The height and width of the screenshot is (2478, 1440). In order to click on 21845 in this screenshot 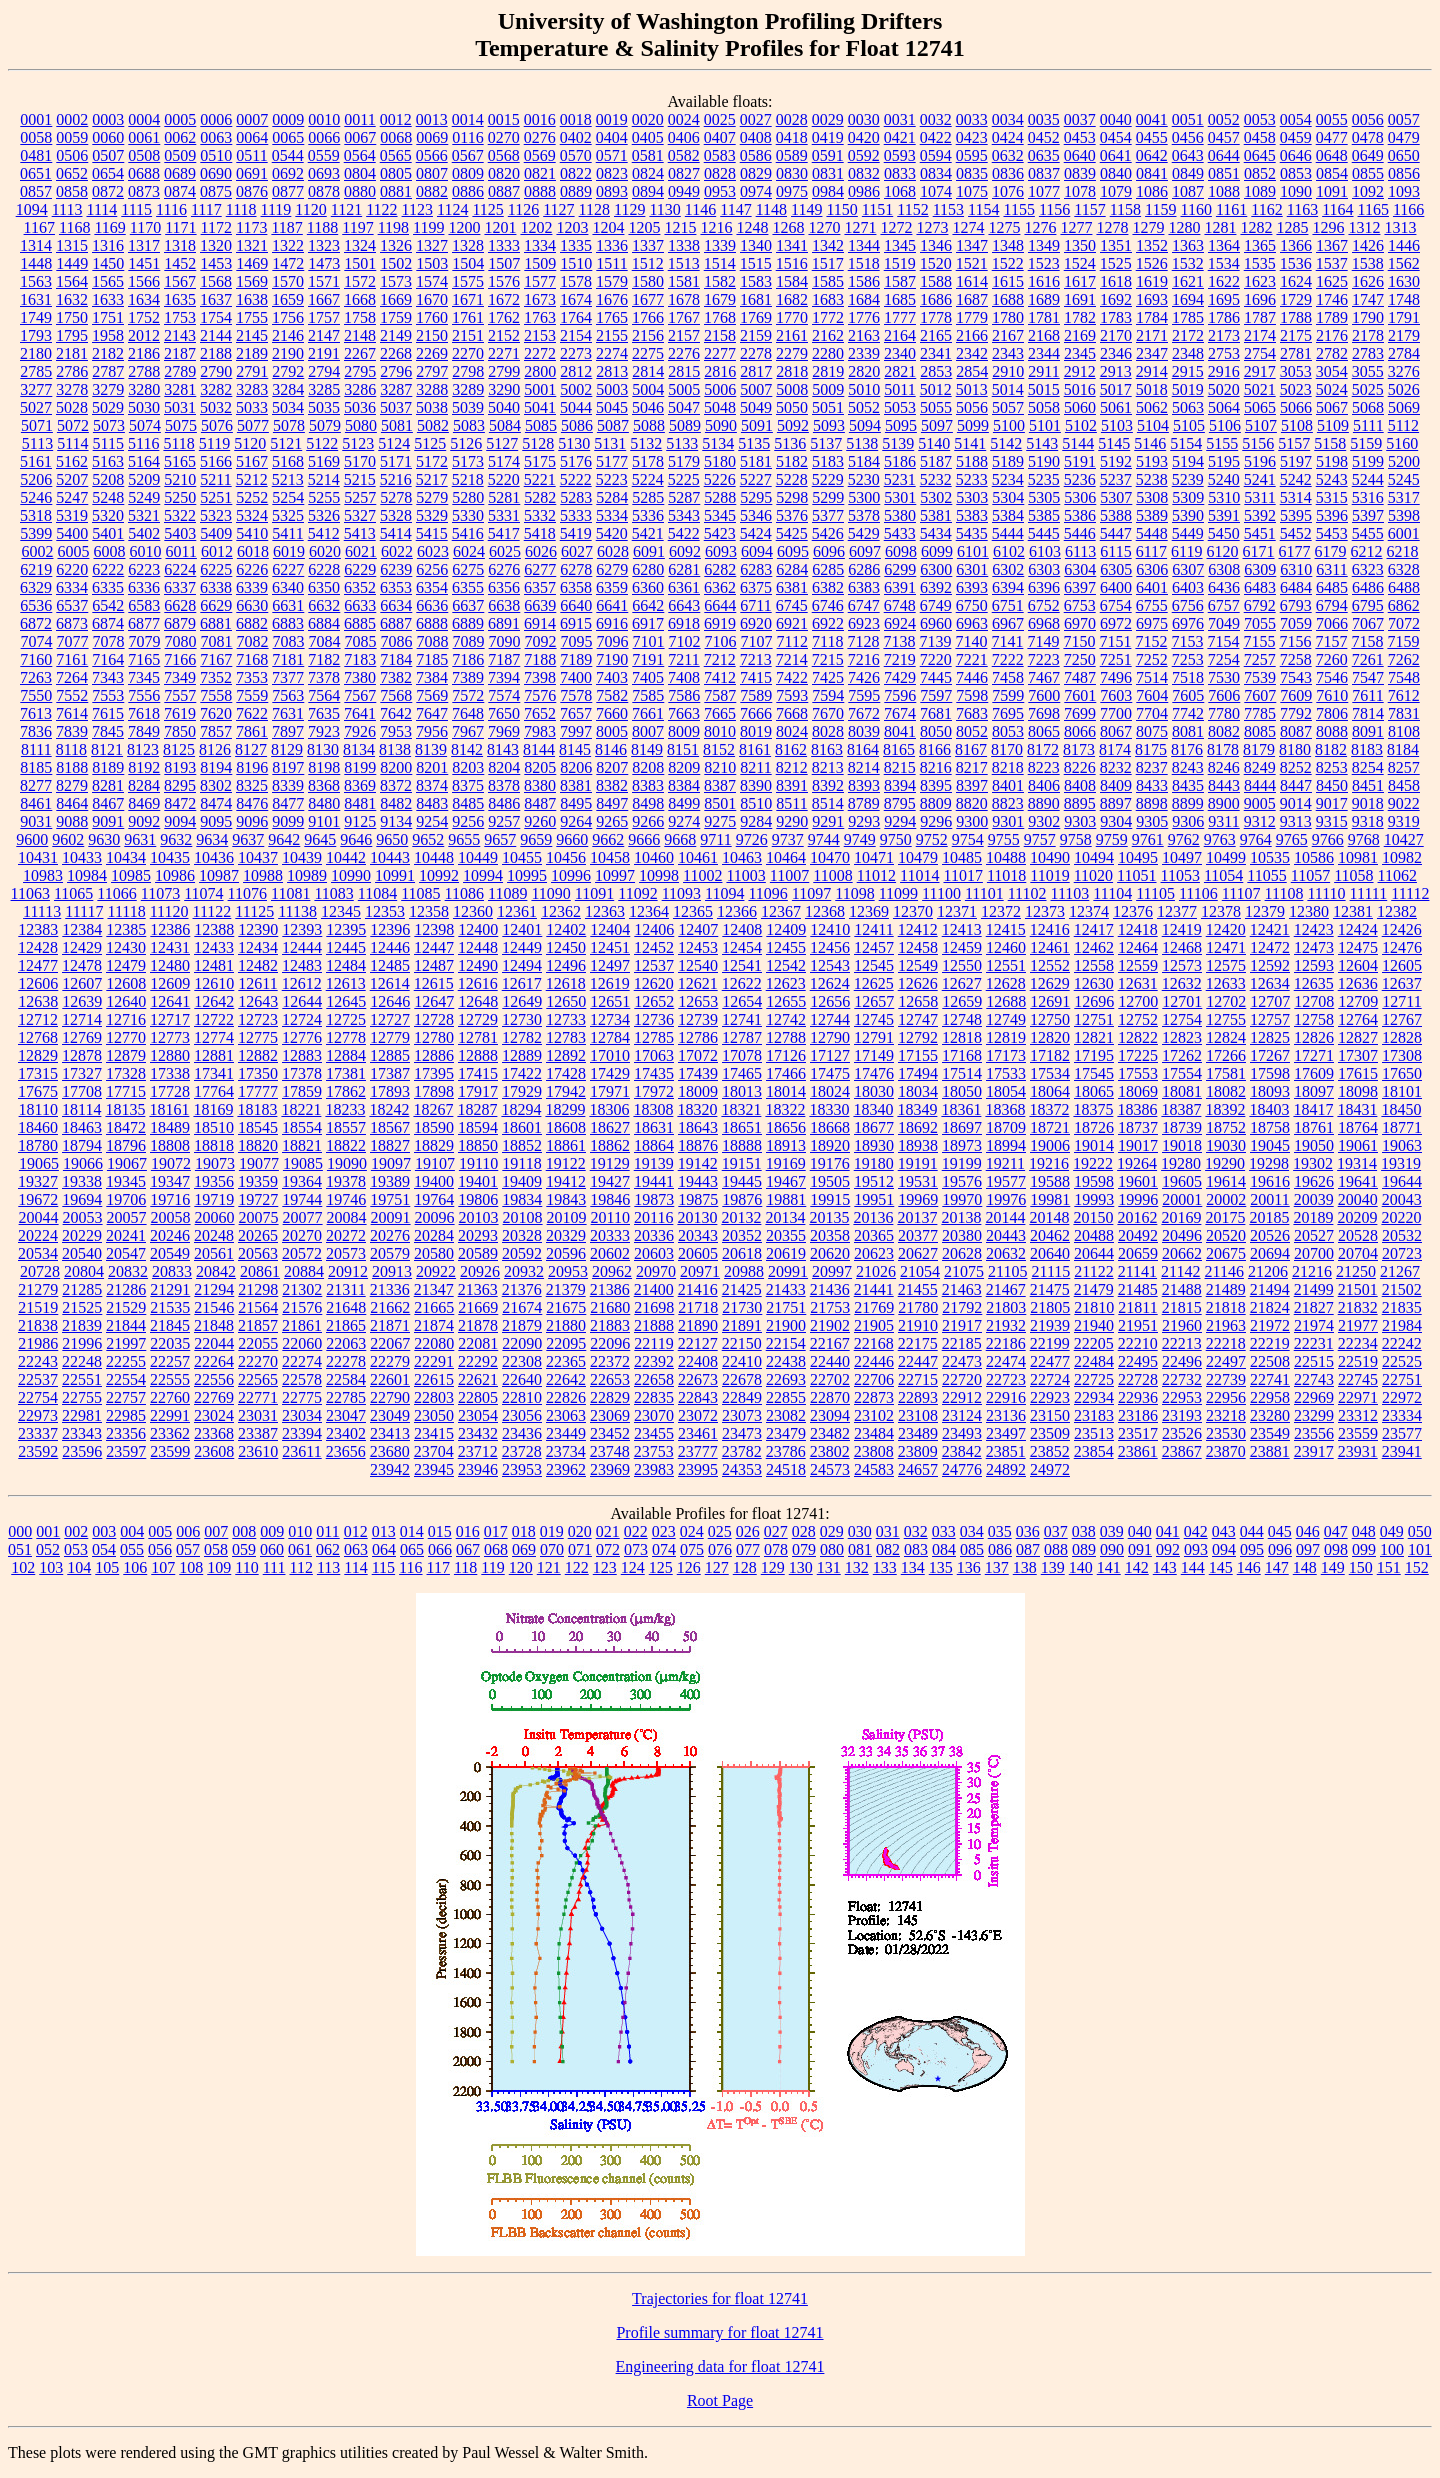, I will do `click(170, 1325)`.